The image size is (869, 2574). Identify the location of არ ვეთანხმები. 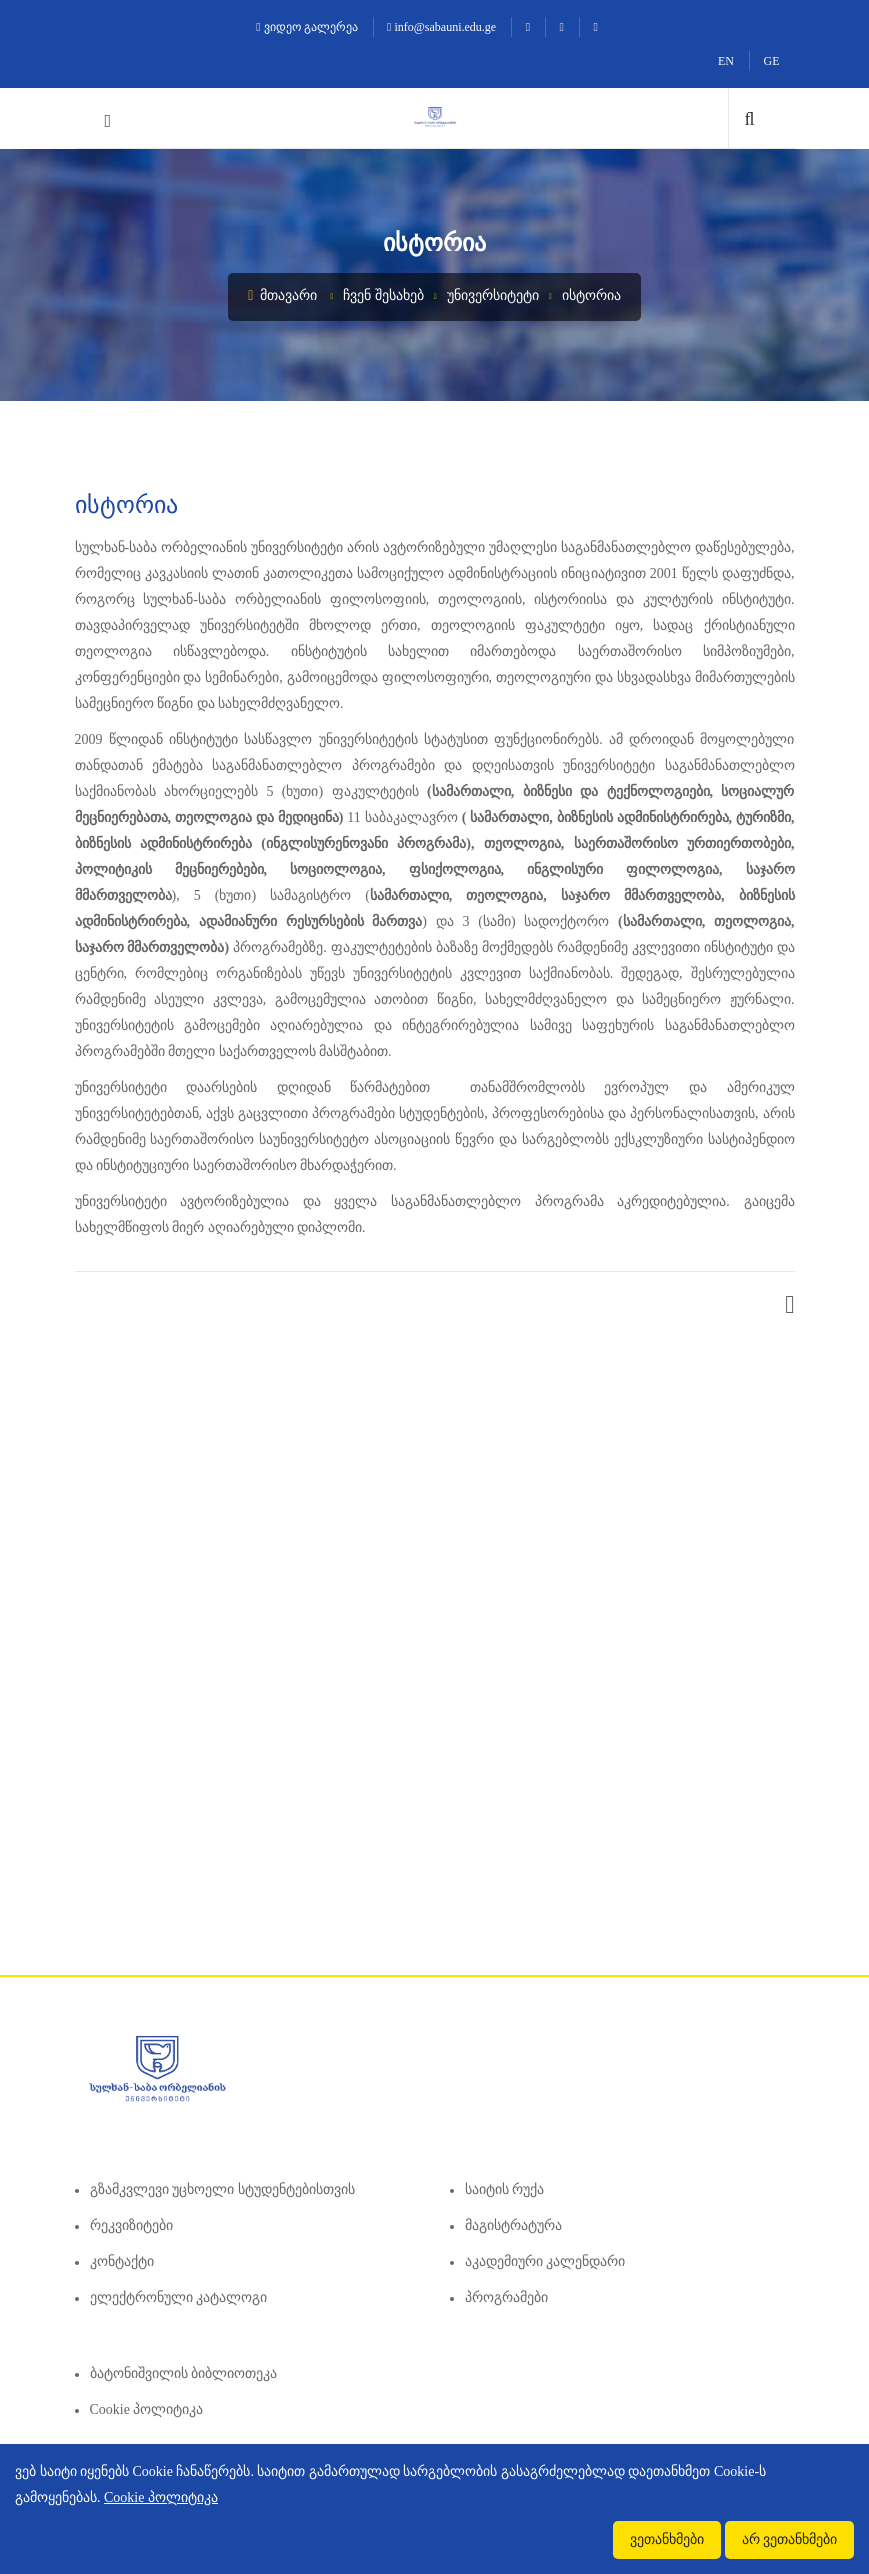
(790, 2539).